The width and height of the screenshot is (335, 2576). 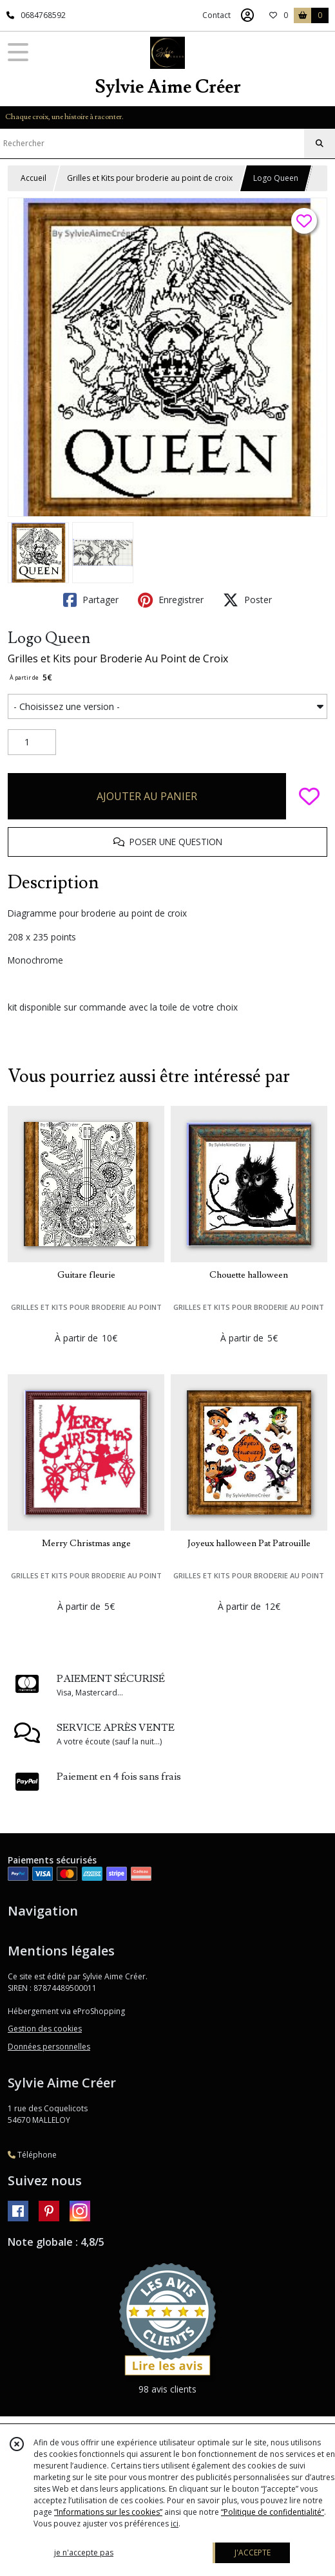 I want to click on Téléphone, so click(x=32, y=2154).